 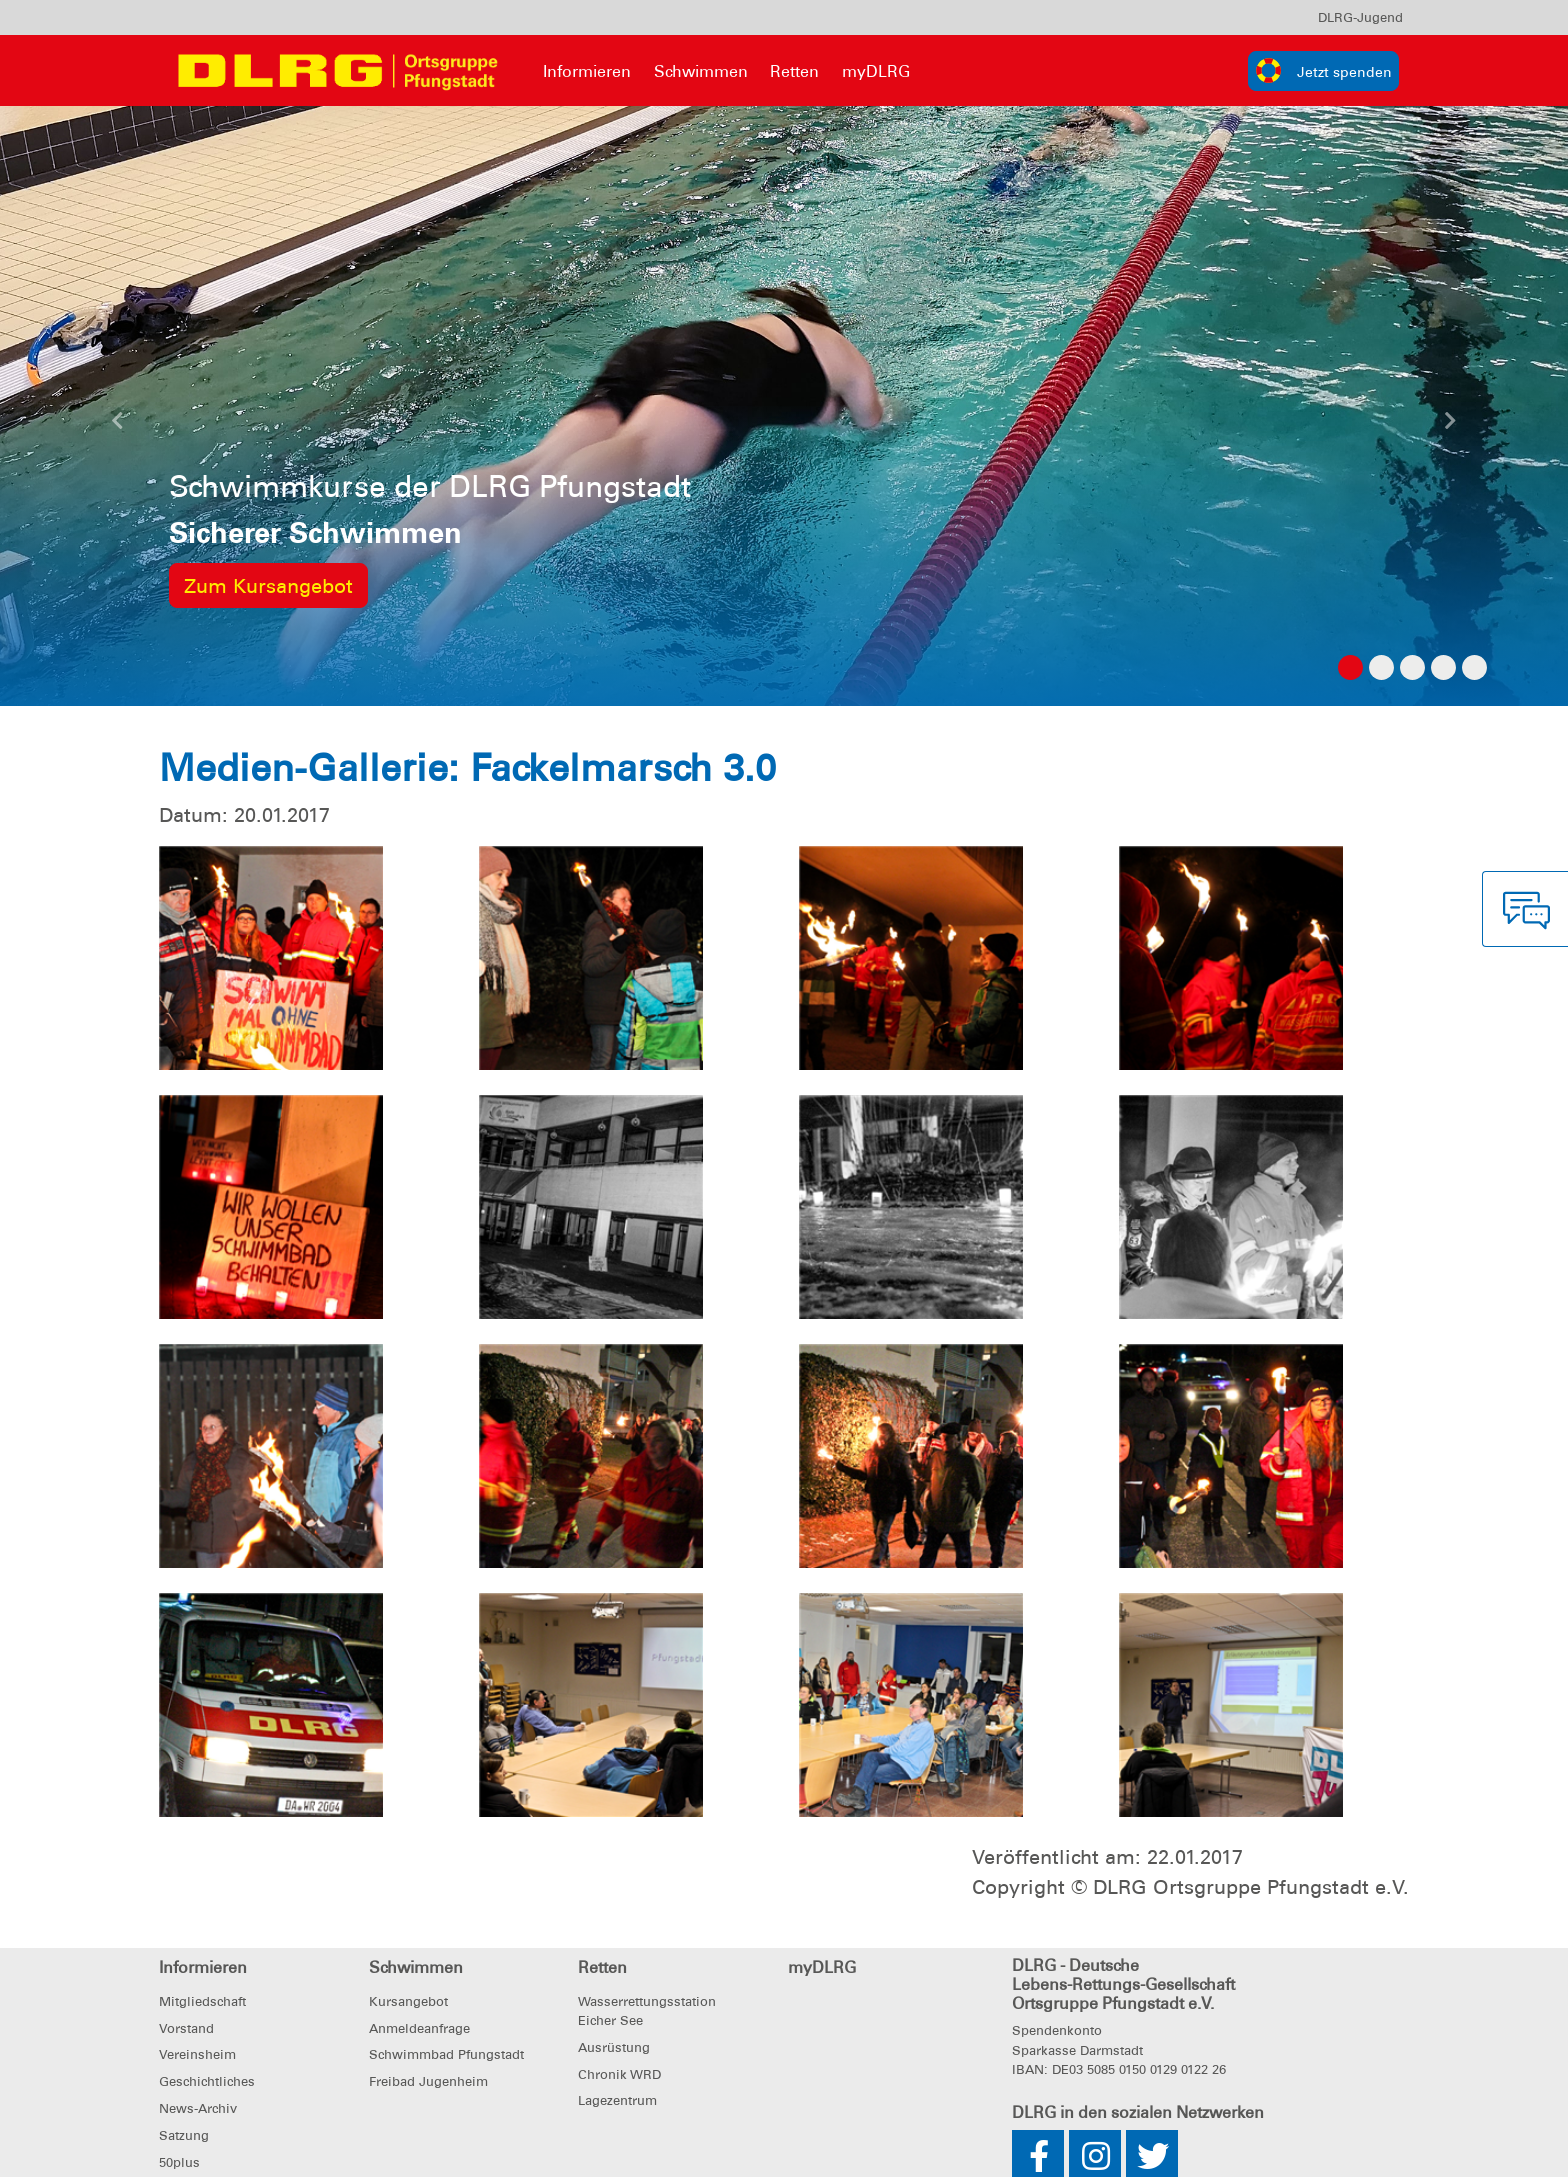 I want to click on Satzung, so click(x=184, y=2135).